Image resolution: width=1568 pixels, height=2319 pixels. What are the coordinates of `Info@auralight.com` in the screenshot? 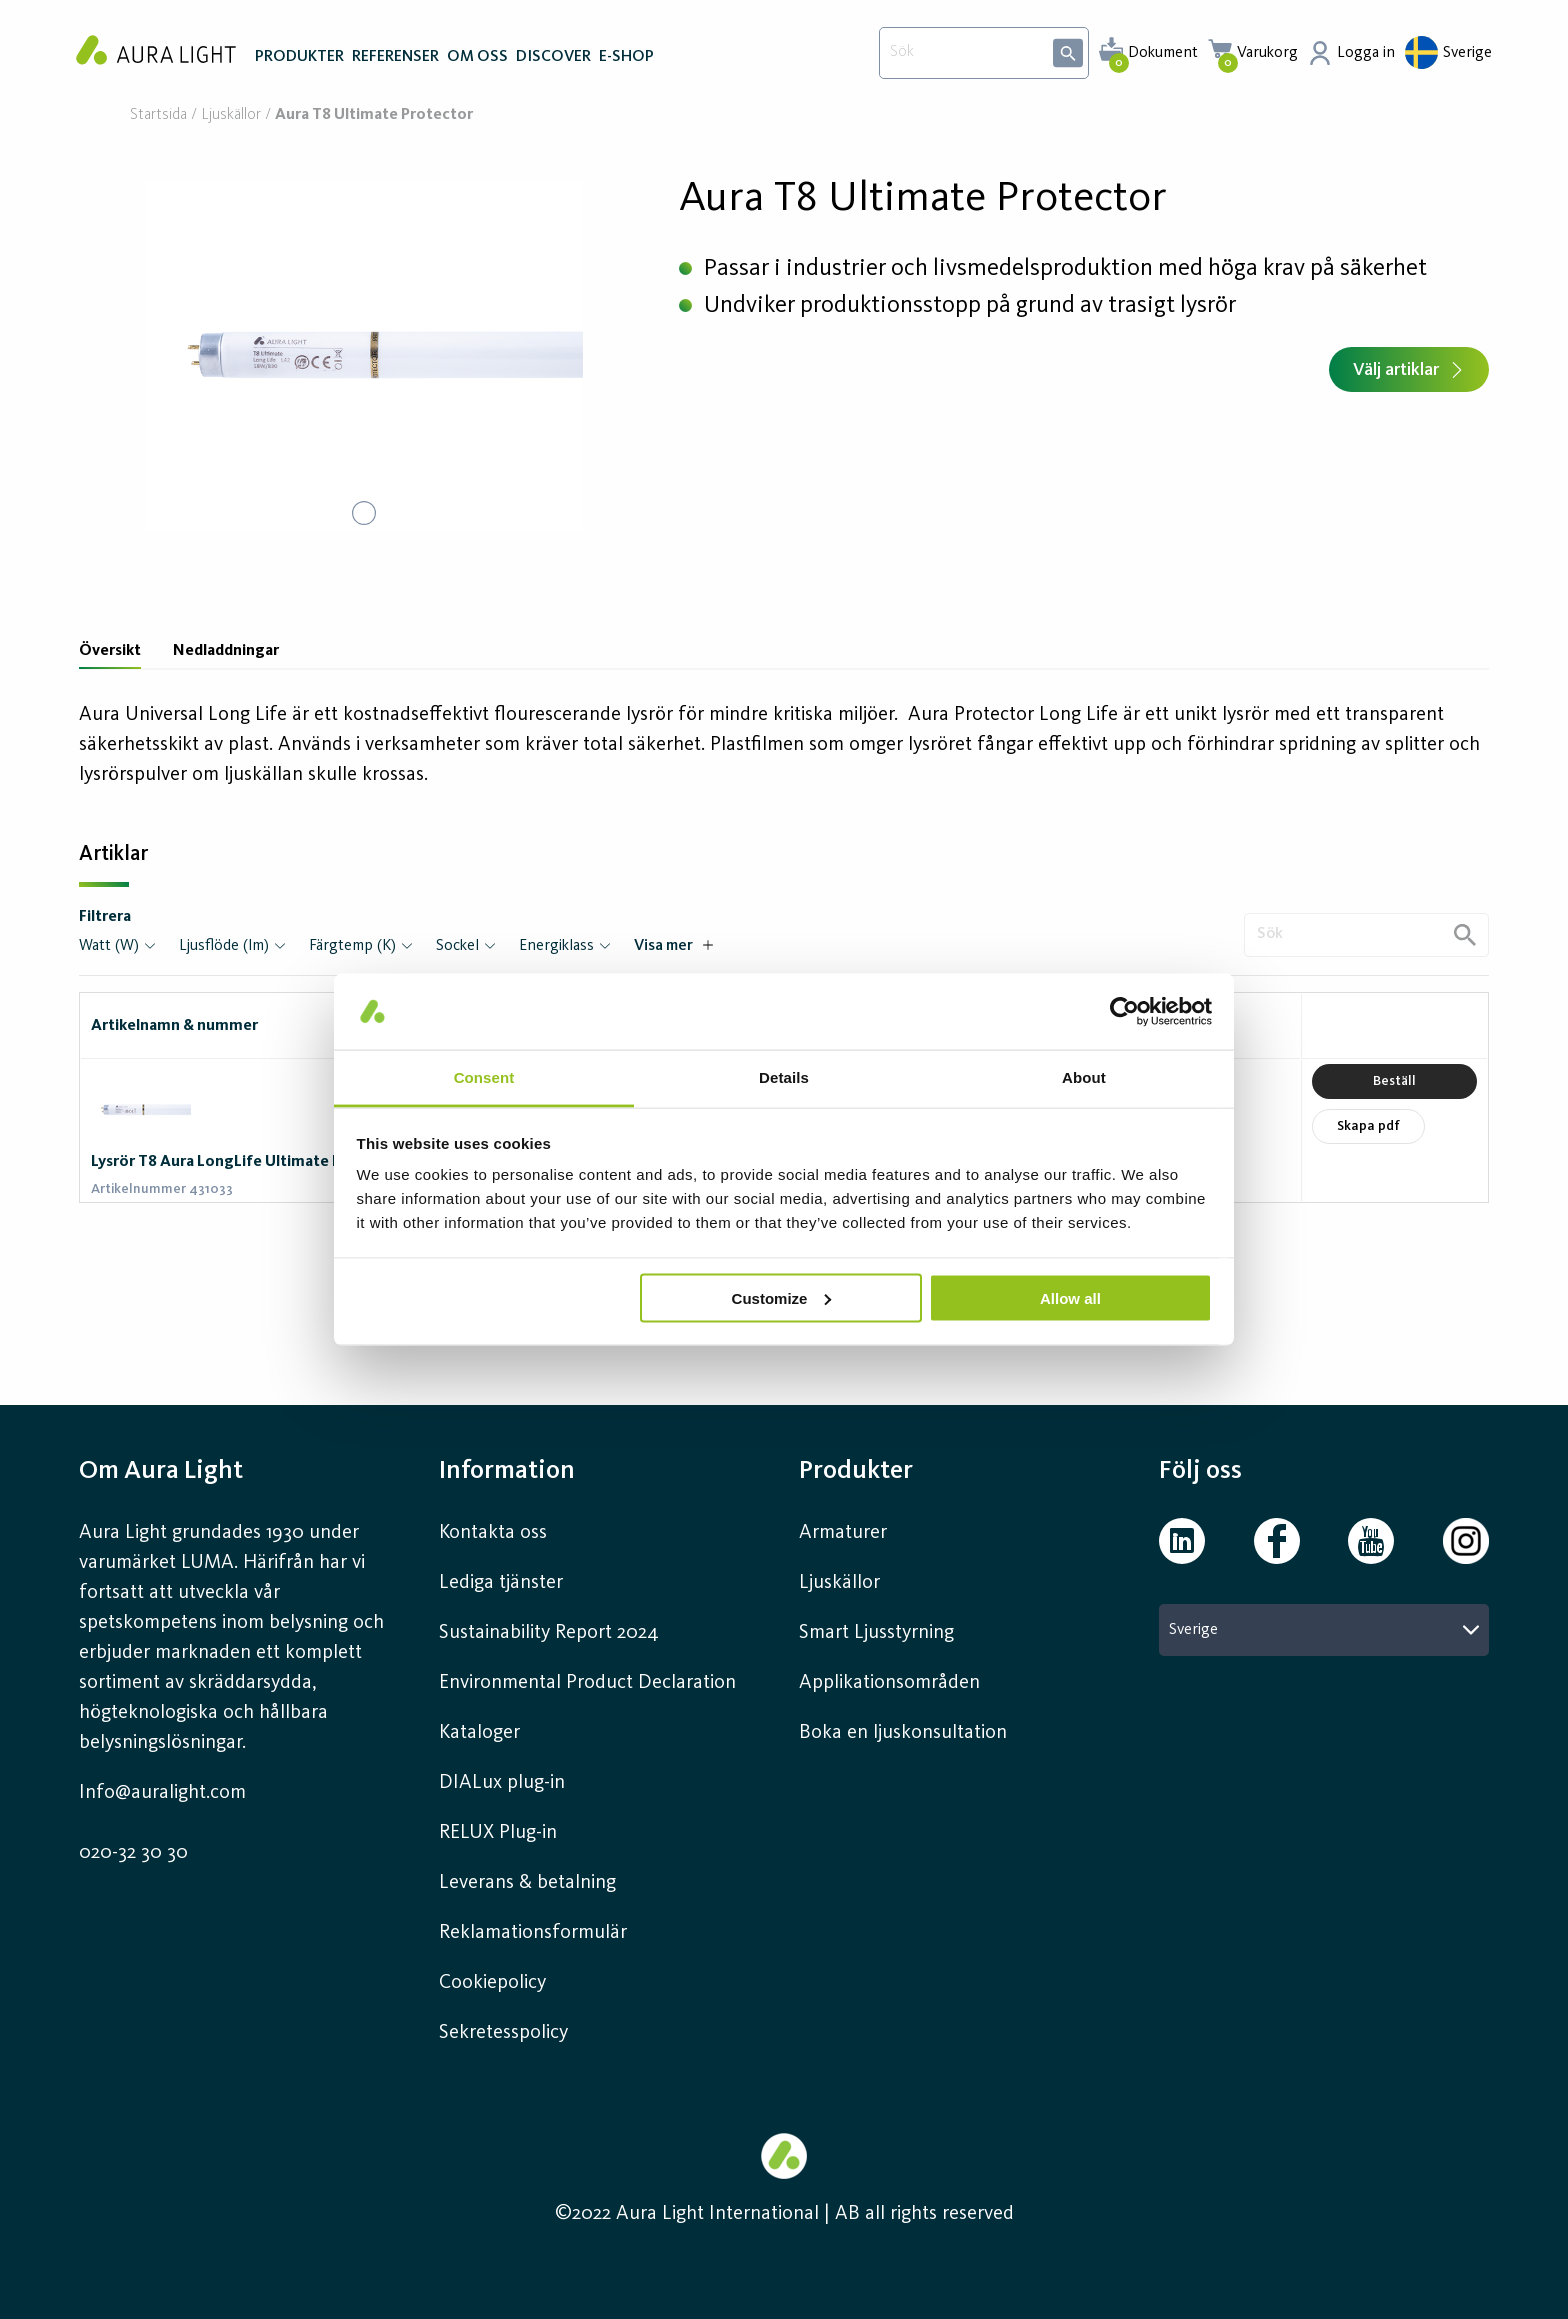 It's located at (162, 1793).